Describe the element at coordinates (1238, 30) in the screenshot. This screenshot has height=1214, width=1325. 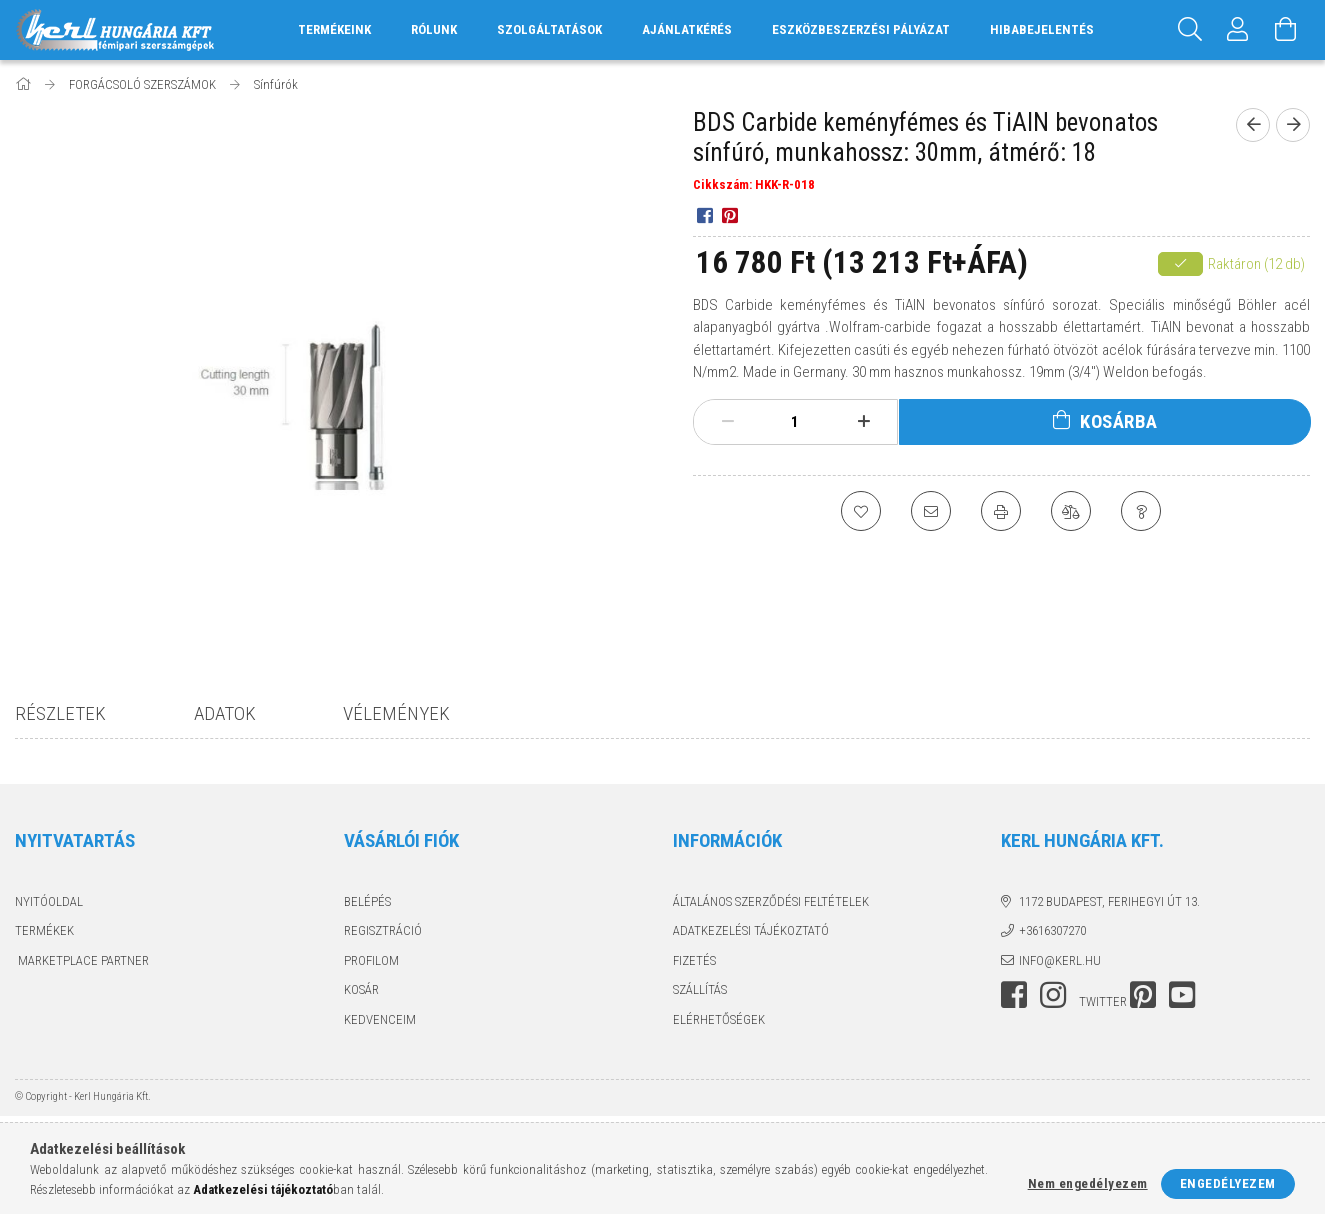
I see `[Profil]` at that location.